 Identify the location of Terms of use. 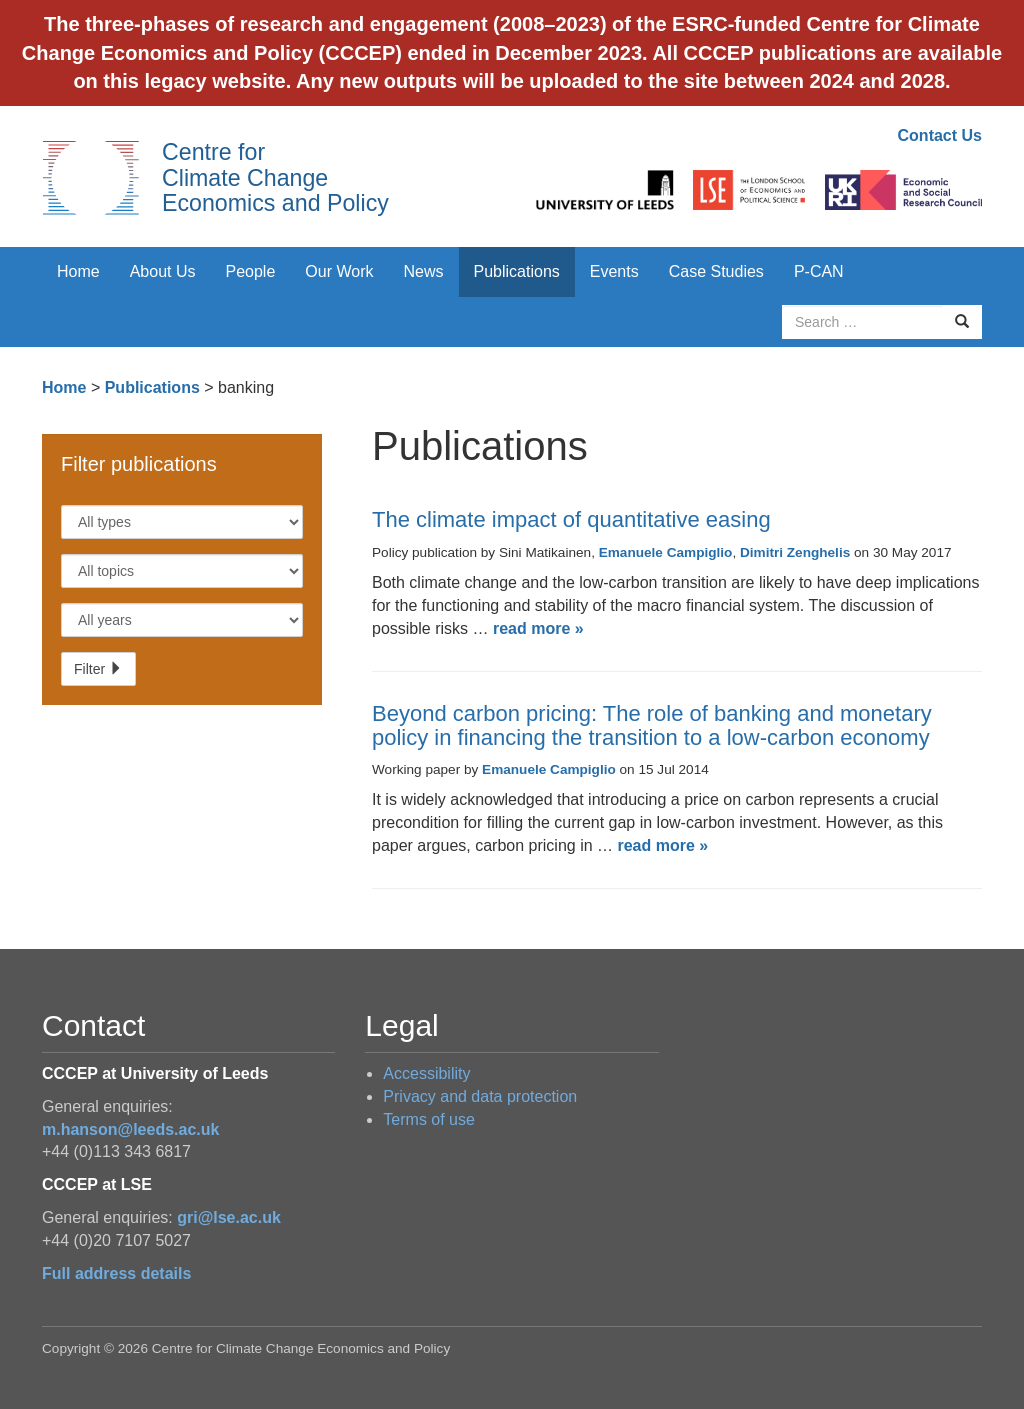
(429, 1119).